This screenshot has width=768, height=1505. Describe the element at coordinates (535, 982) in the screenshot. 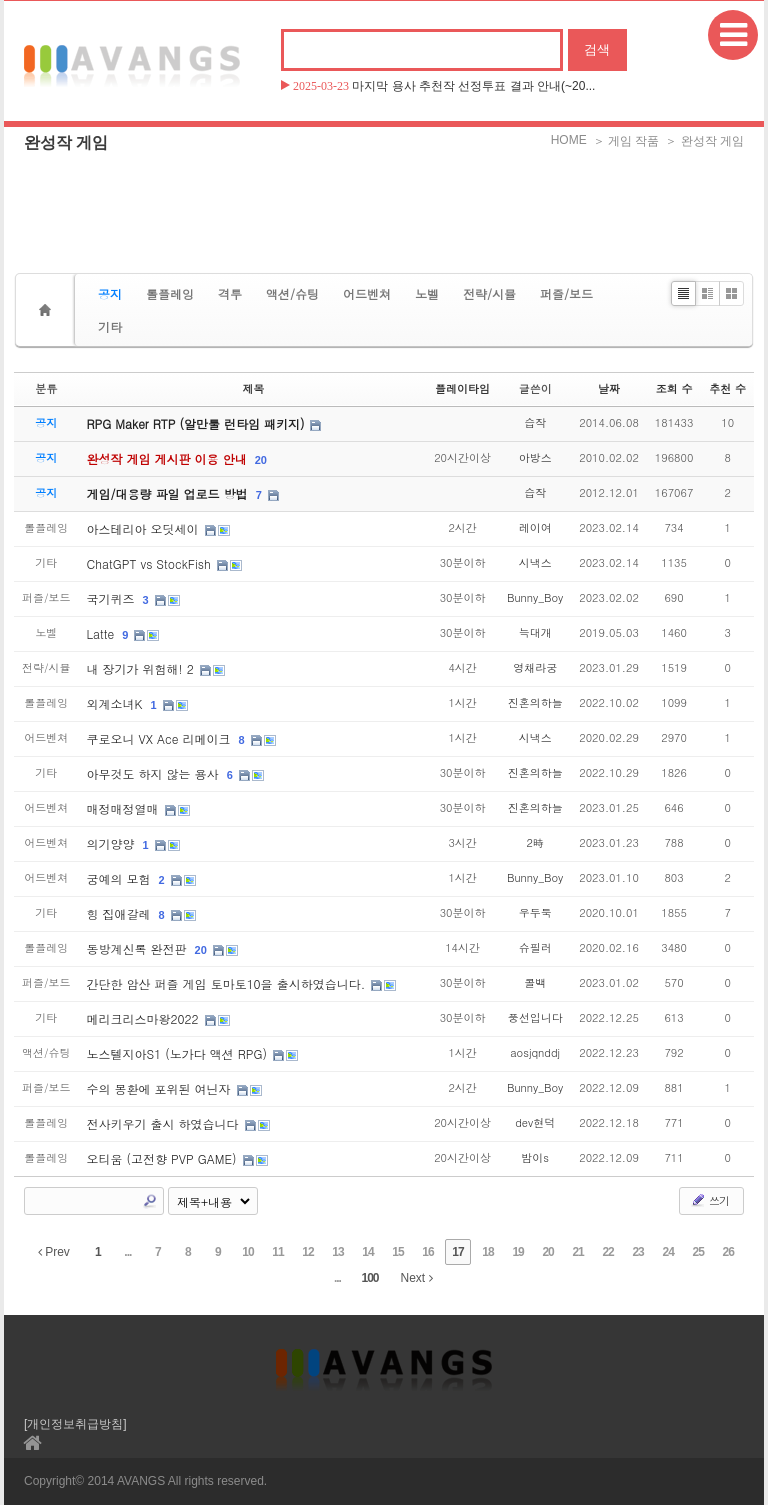

I see `콜백` at that location.